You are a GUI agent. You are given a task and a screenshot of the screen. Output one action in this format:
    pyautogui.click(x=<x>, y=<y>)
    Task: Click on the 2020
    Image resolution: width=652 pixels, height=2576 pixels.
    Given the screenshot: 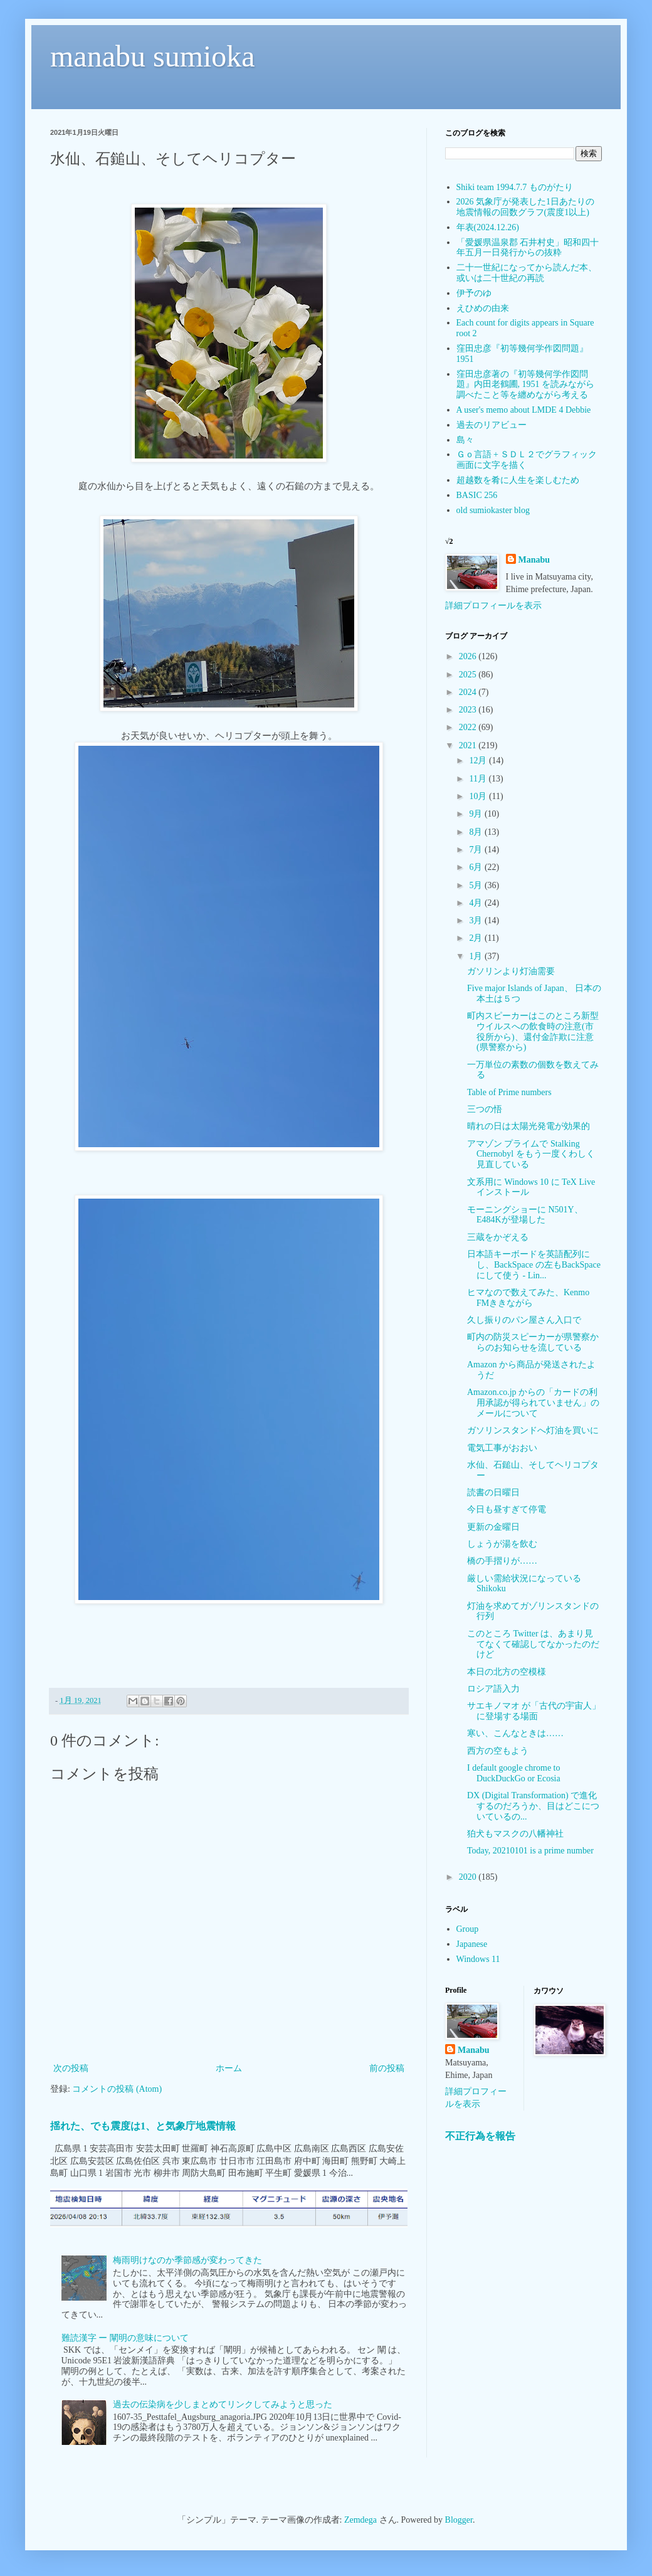 What is the action you would take?
    pyautogui.click(x=469, y=1877)
    